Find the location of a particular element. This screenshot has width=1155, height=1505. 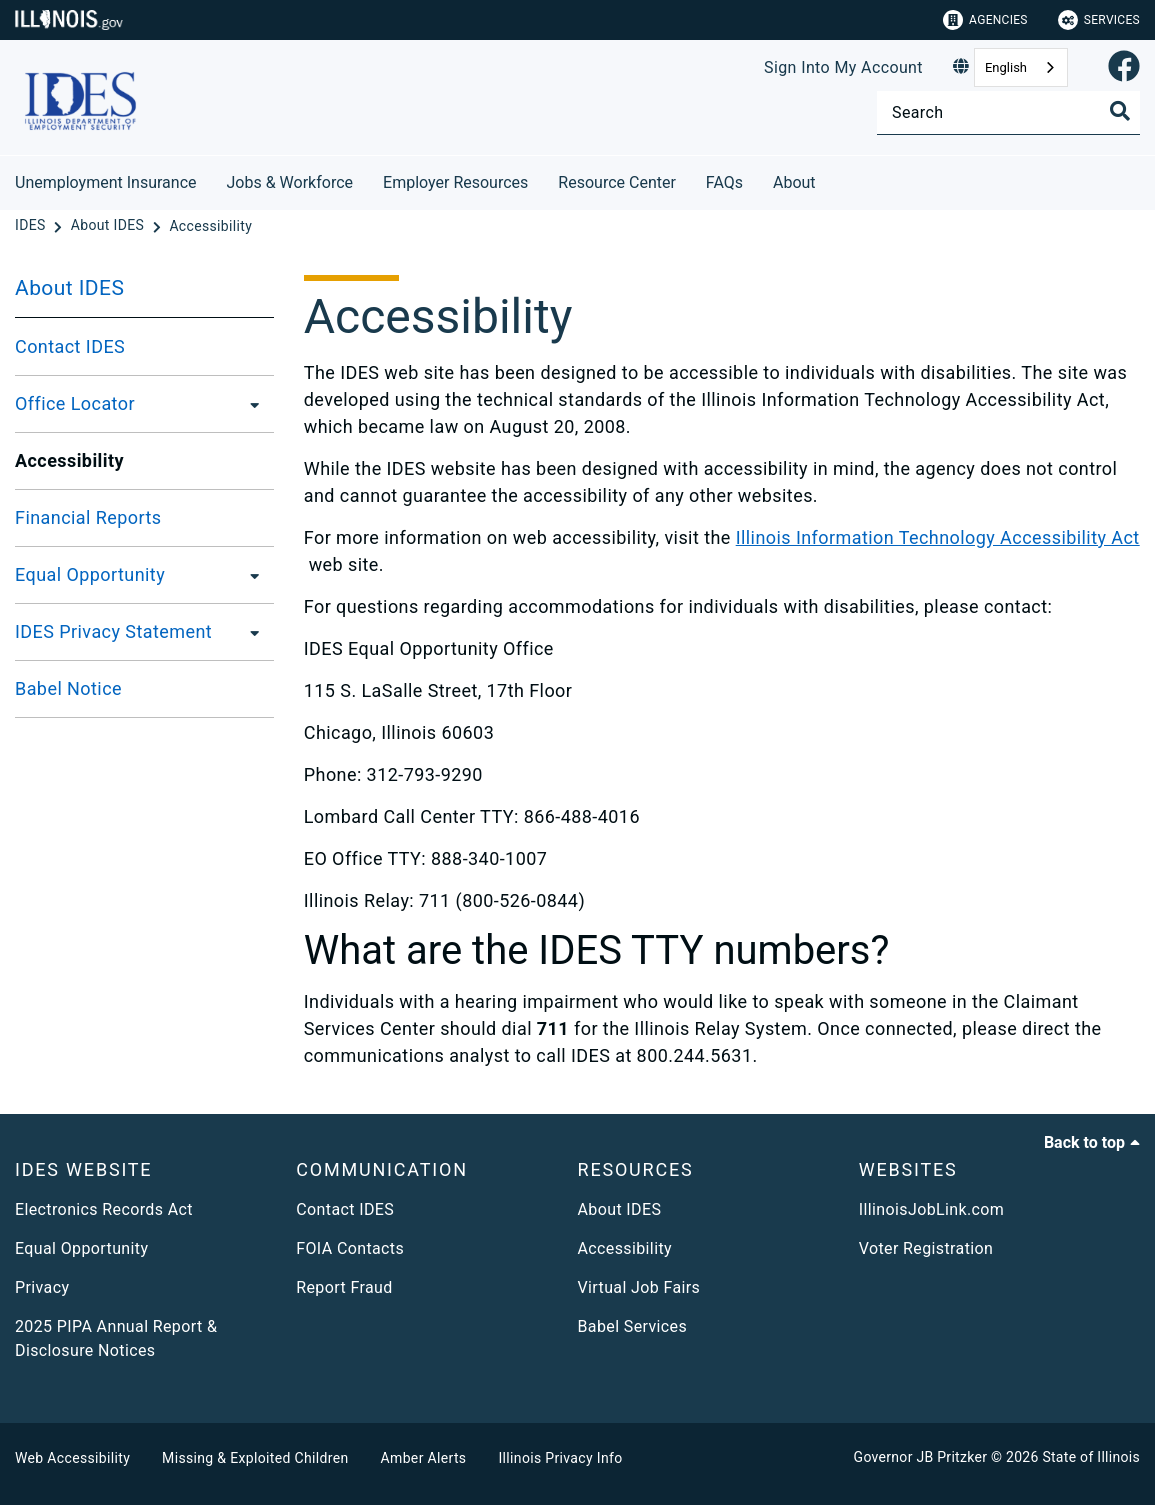

Governor JB Pritzker is located at coordinates (921, 1457).